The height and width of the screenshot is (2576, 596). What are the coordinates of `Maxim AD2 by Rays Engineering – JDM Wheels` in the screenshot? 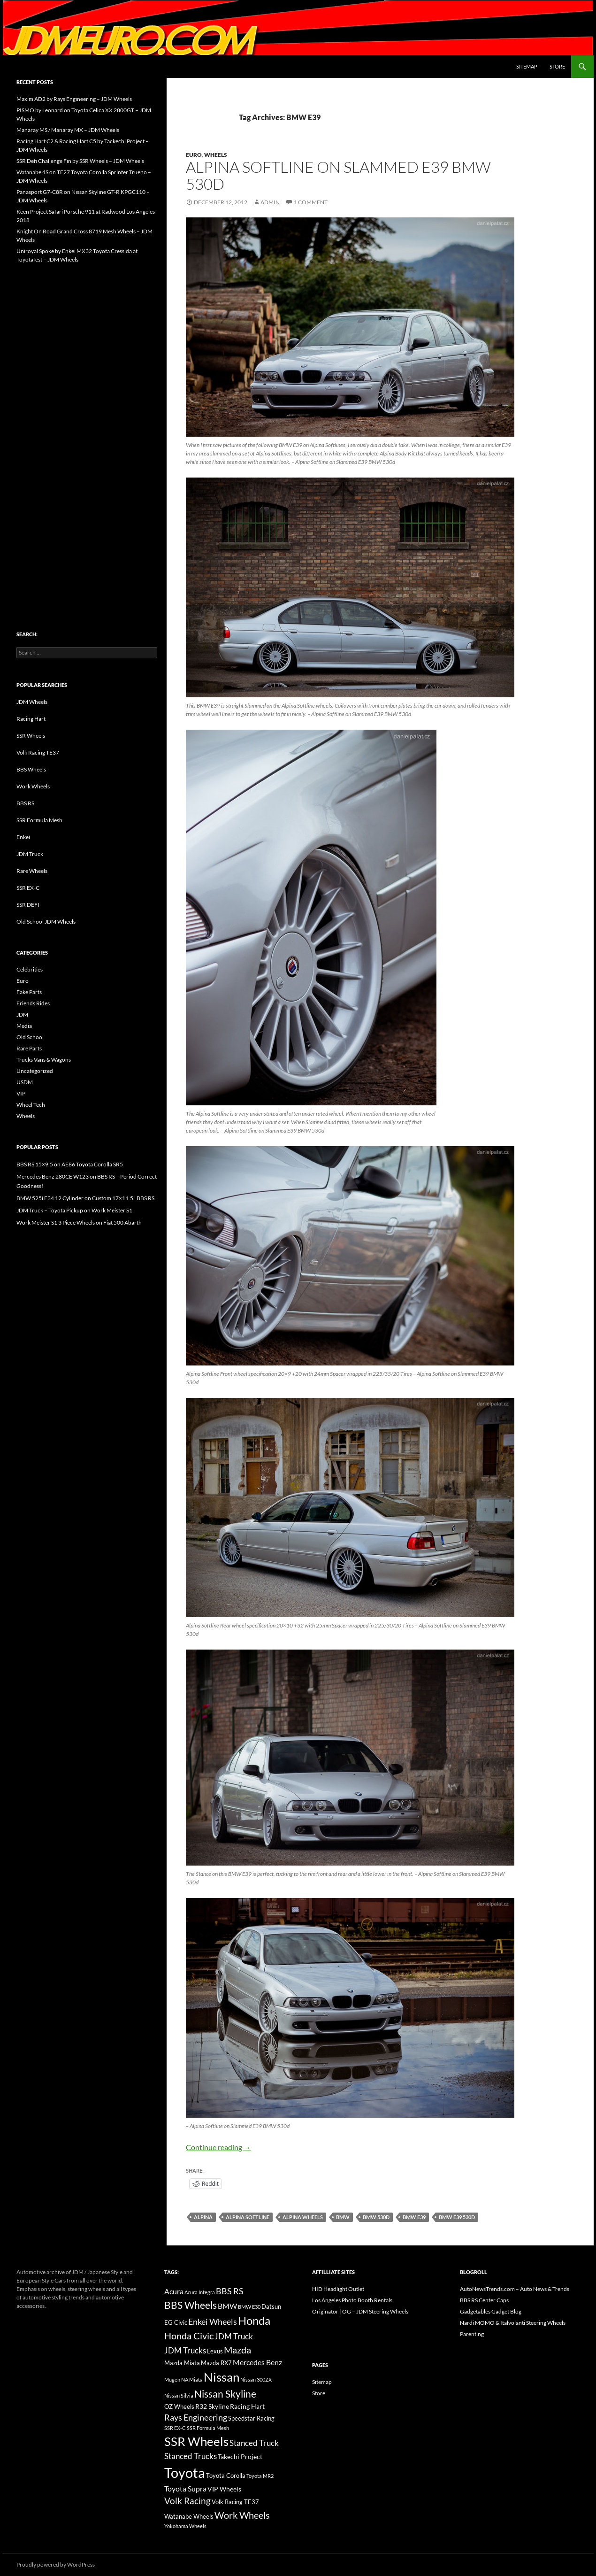 It's located at (74, 98).